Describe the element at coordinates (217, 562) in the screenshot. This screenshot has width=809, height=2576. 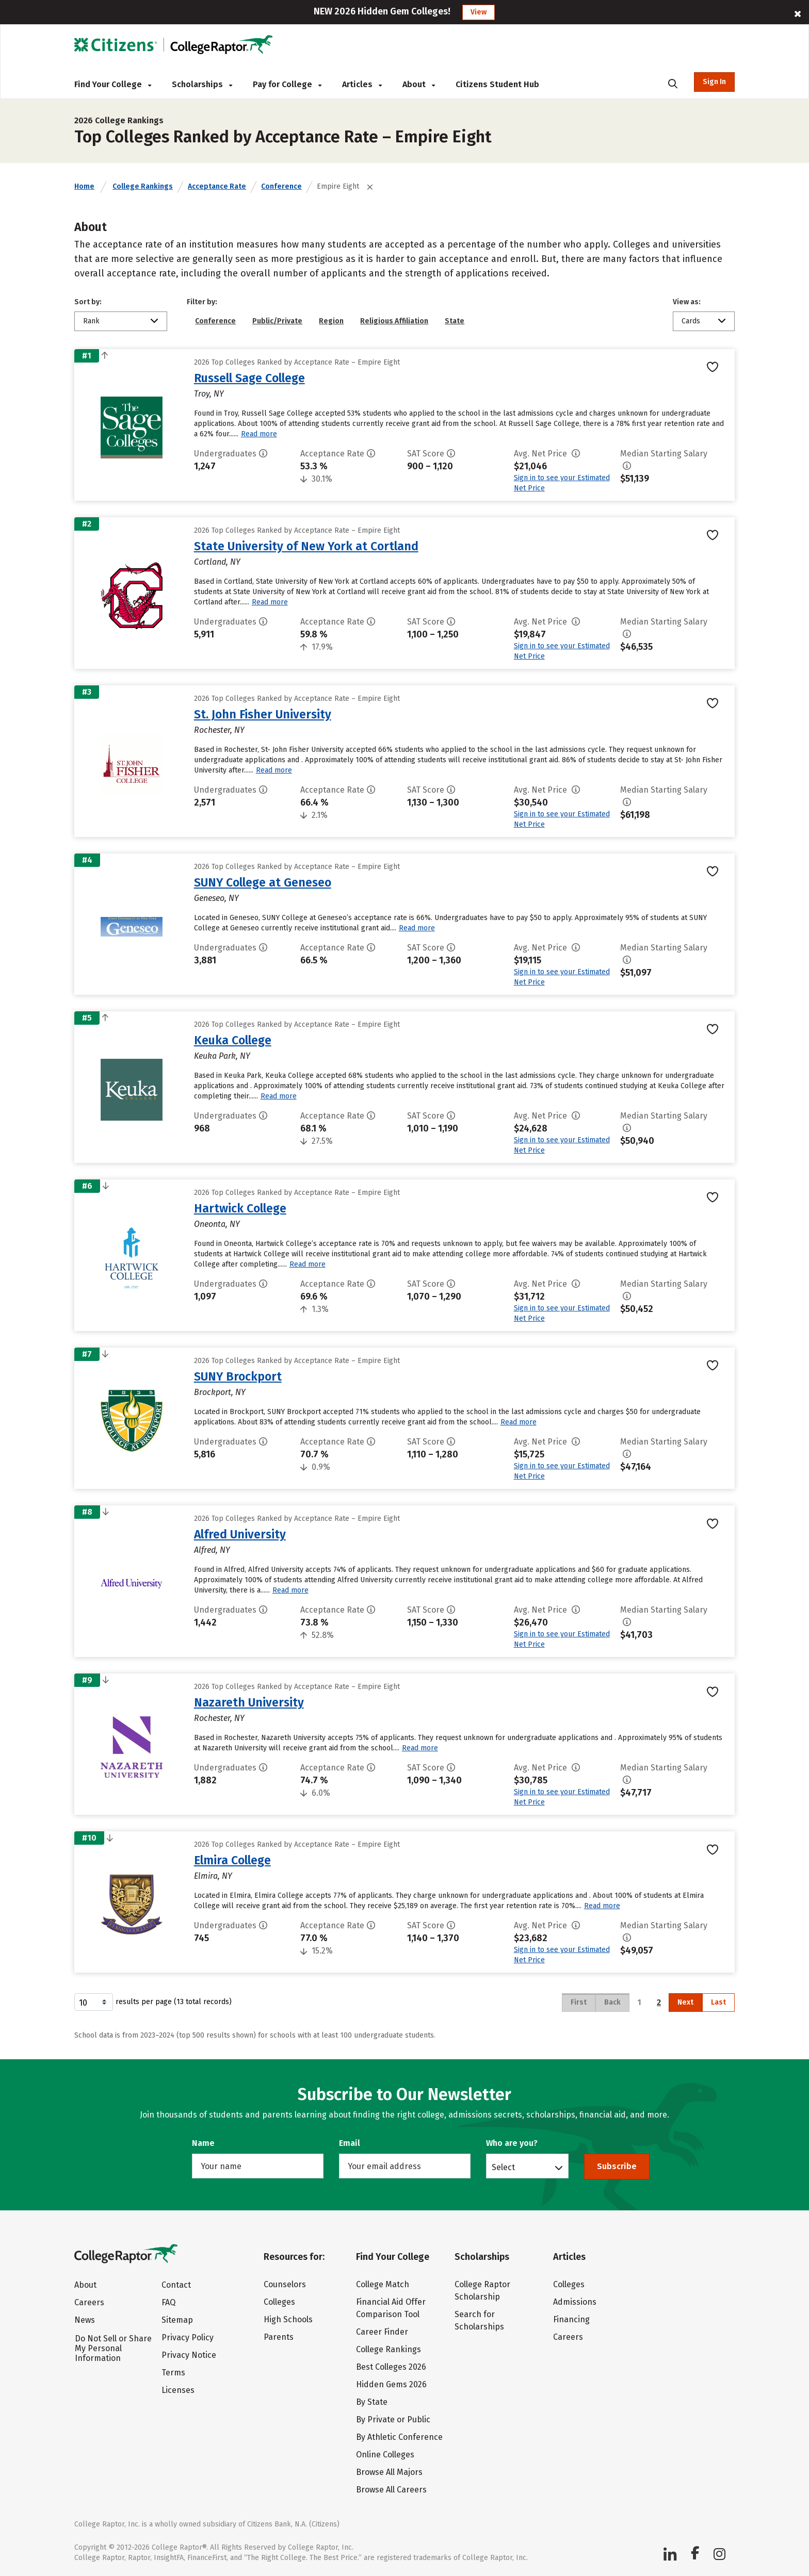
I see `Cortland, NY` at that location.